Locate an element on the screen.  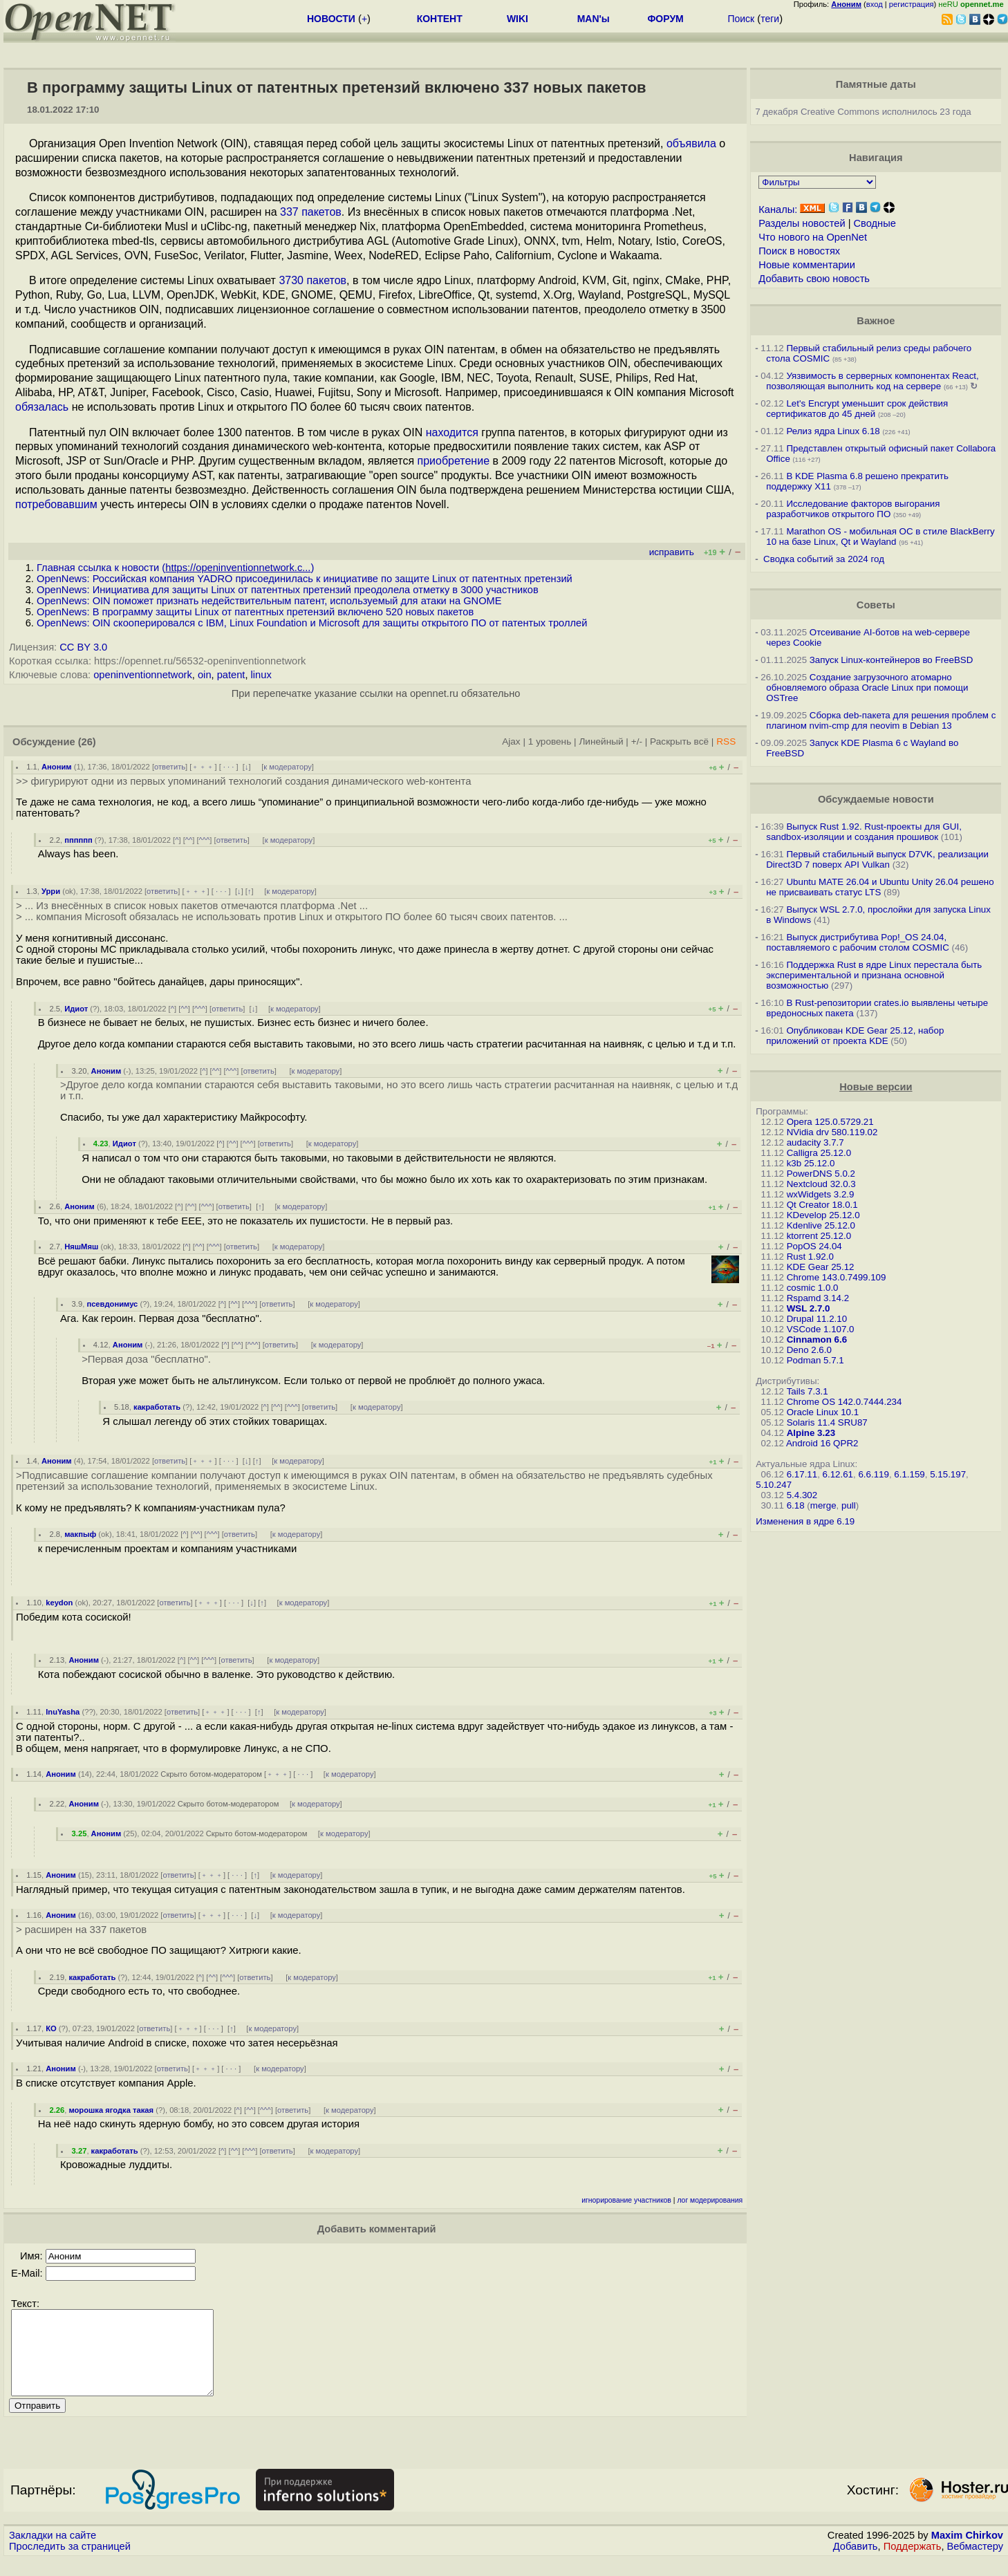
6.12.61 is located at coordinates (838, 1474).